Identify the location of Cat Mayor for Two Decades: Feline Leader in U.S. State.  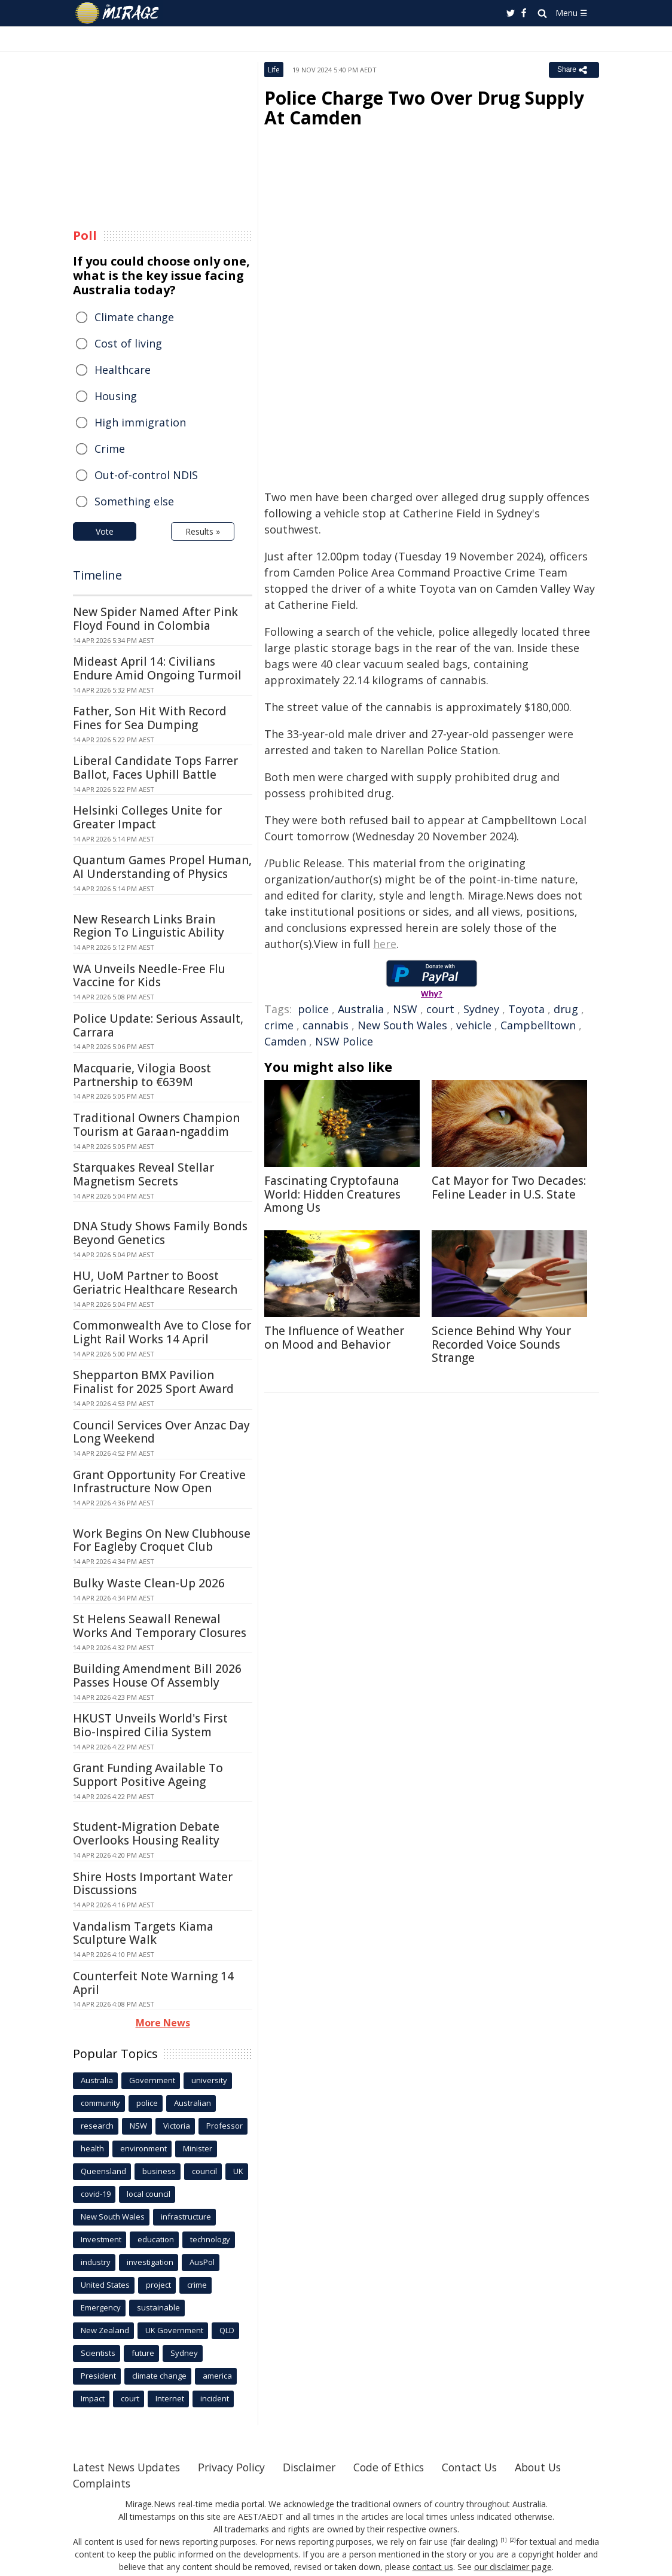
(509, 1187).